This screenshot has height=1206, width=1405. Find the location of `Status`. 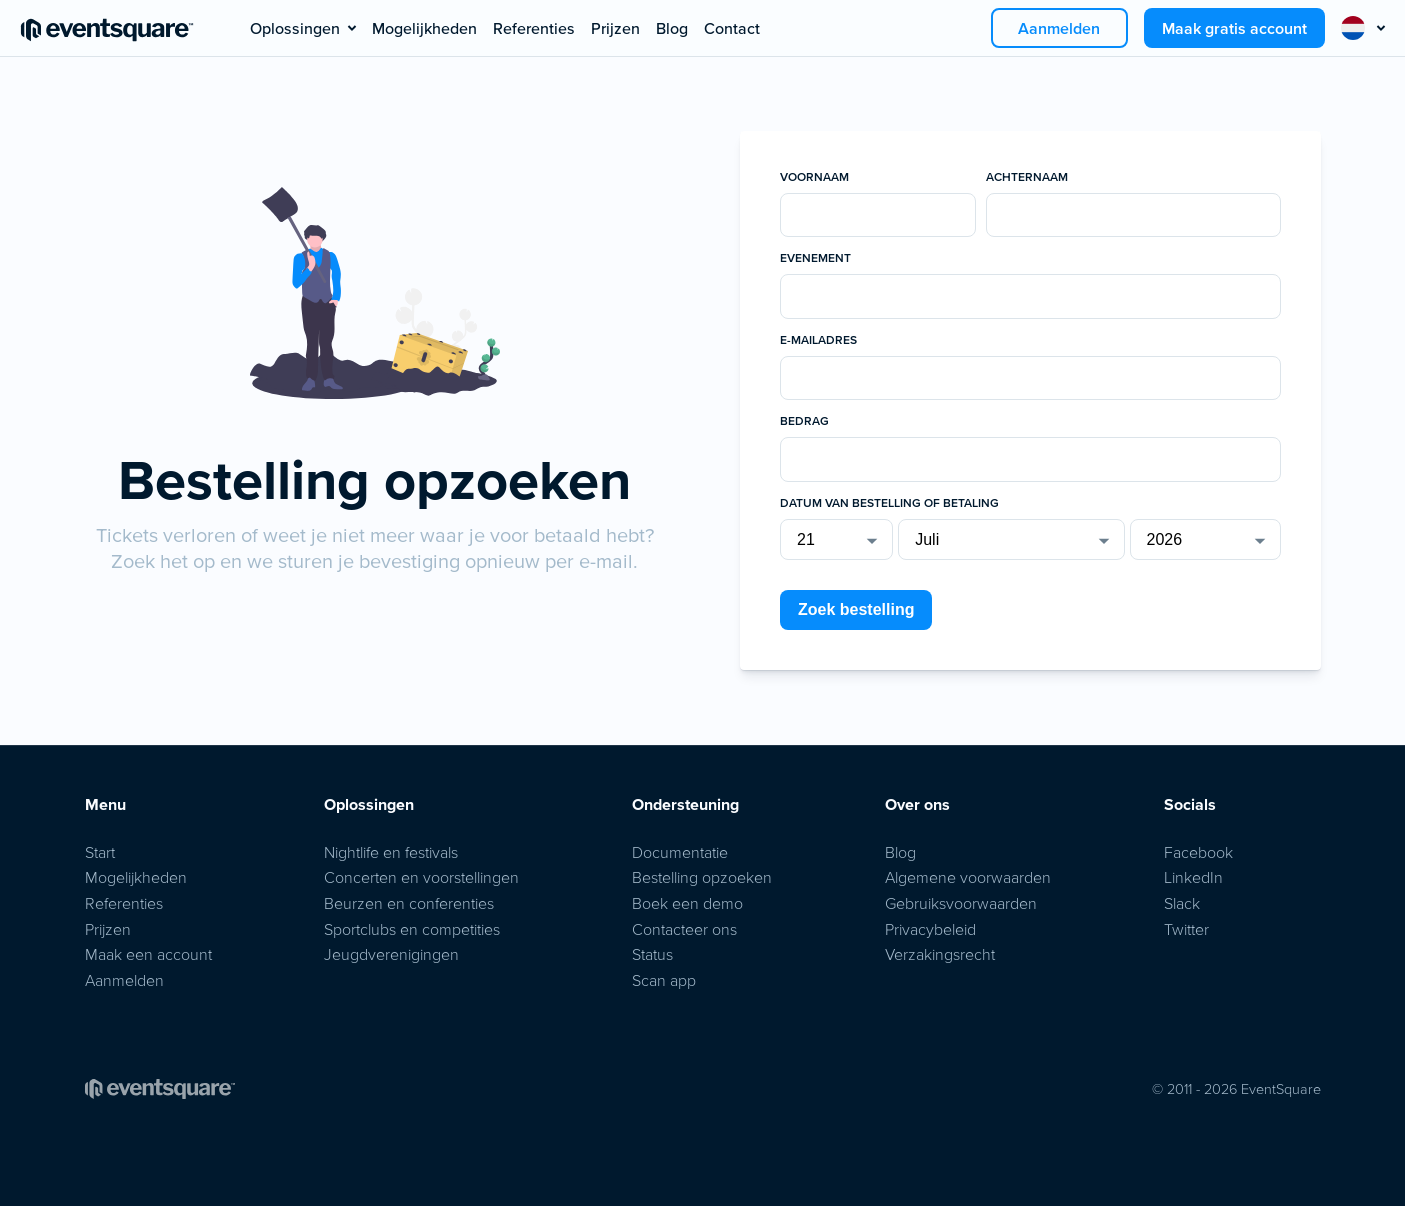

Status is located at coordinates (652, 954).